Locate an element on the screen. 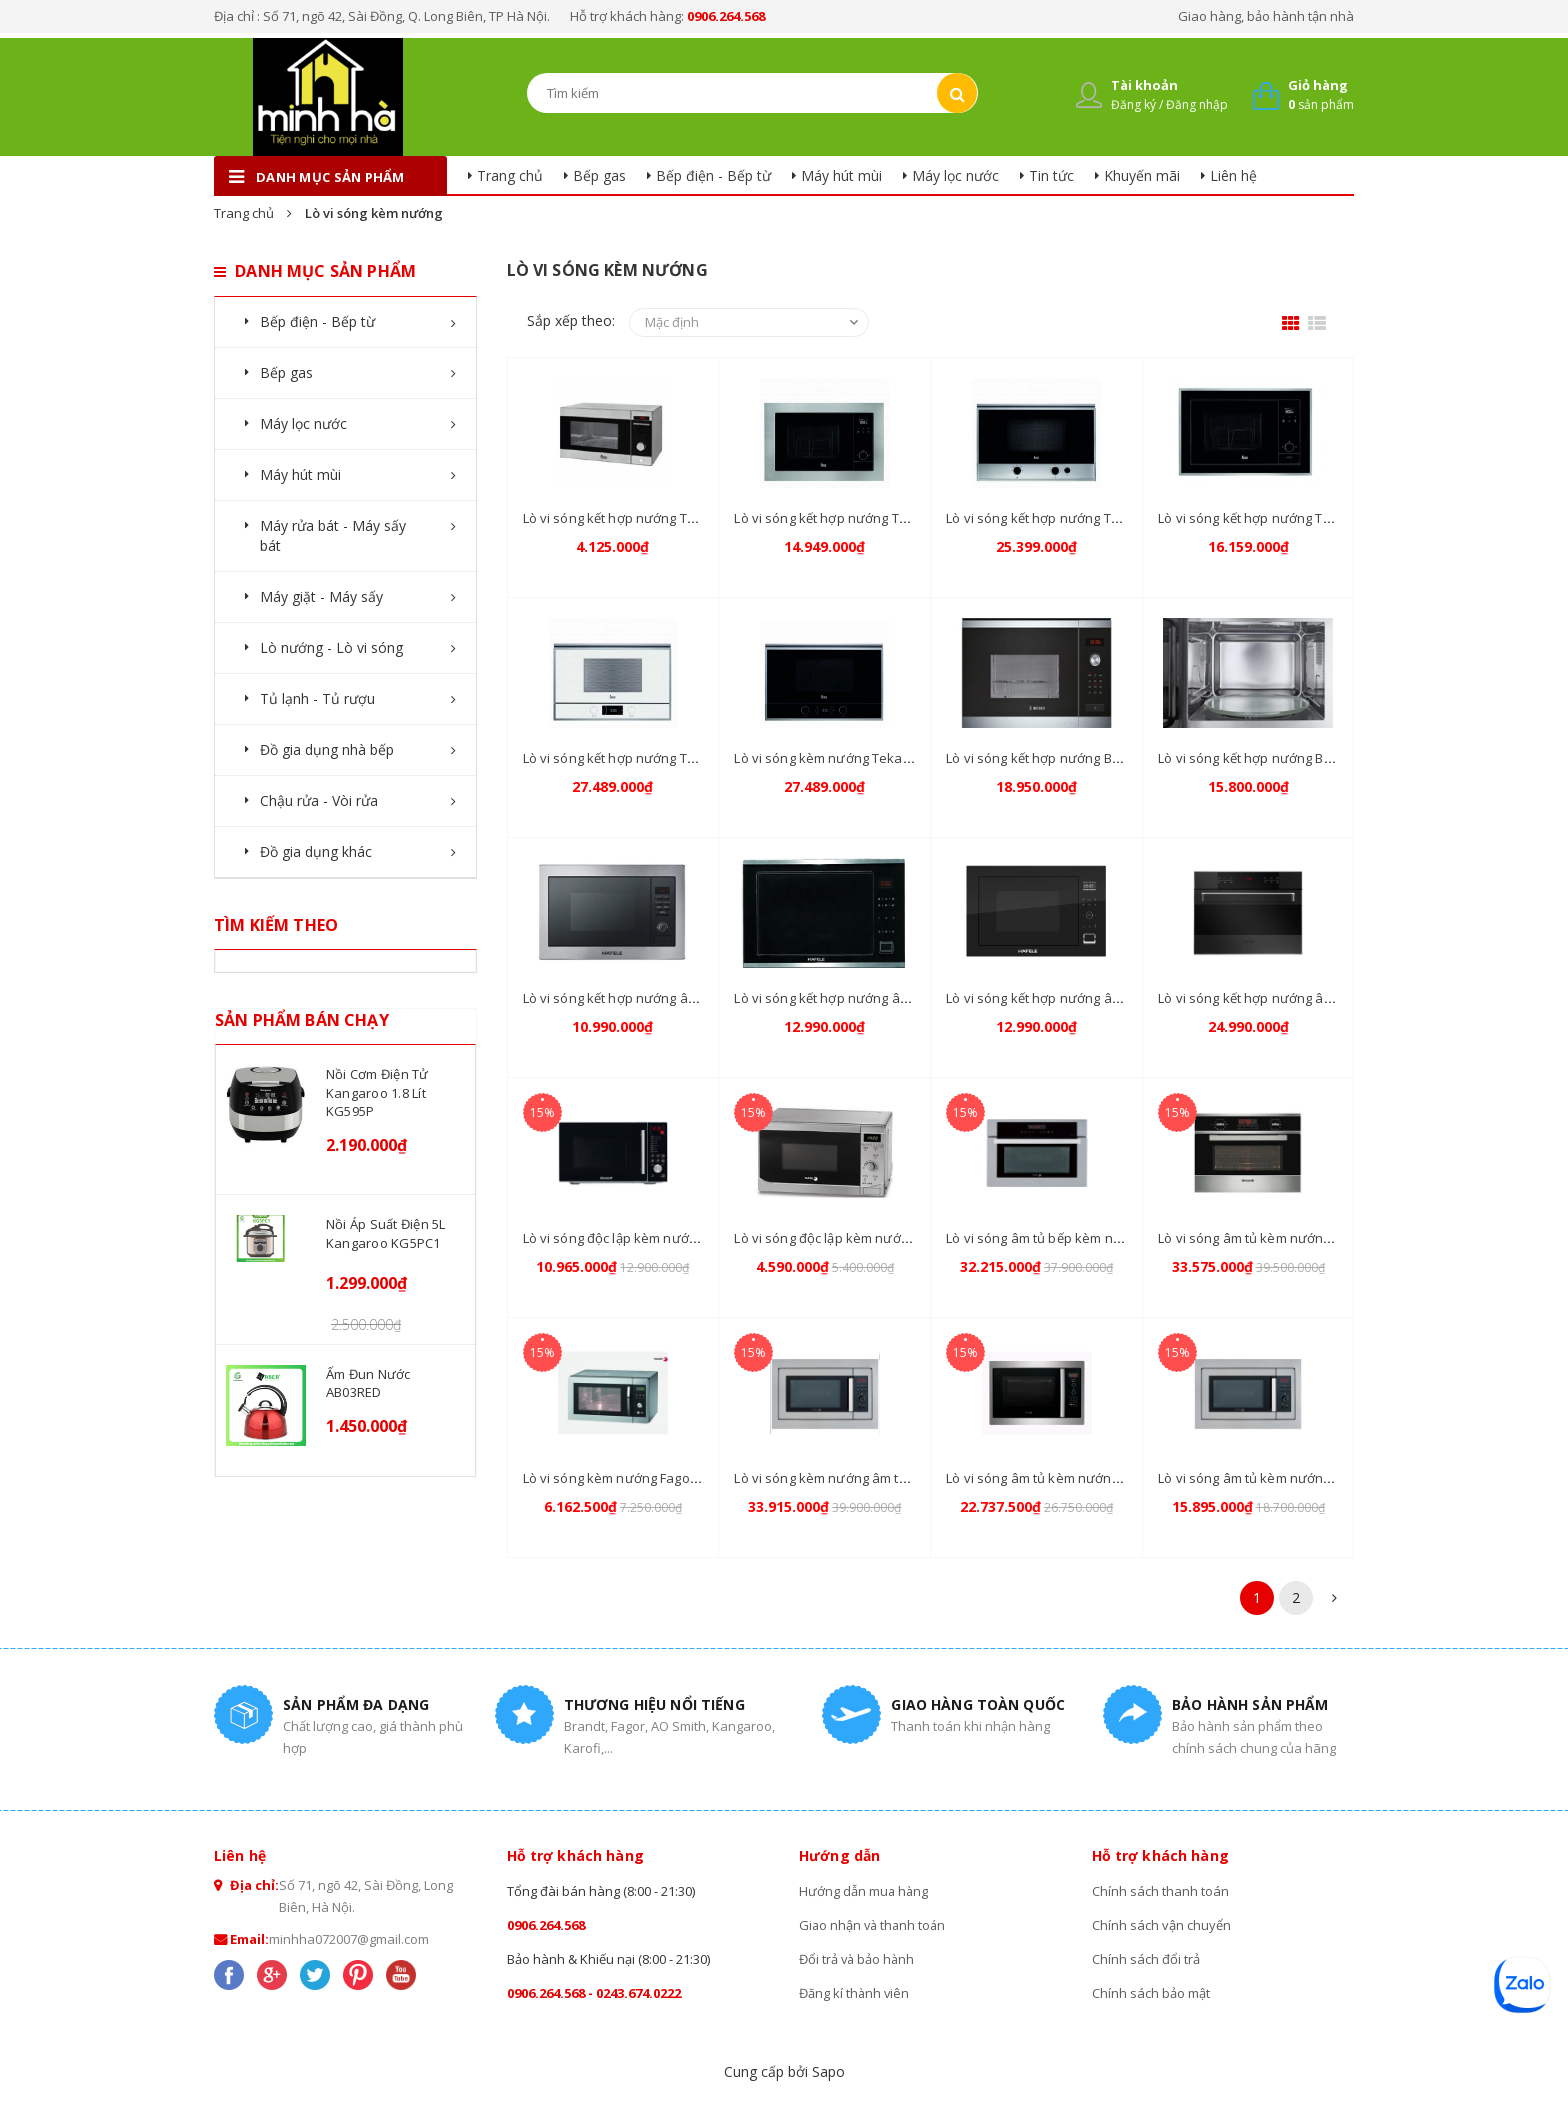 Image resolution: width=1568 pixels, height=2102 pixels. Liên hệ is located at coordinates (1233, 175).